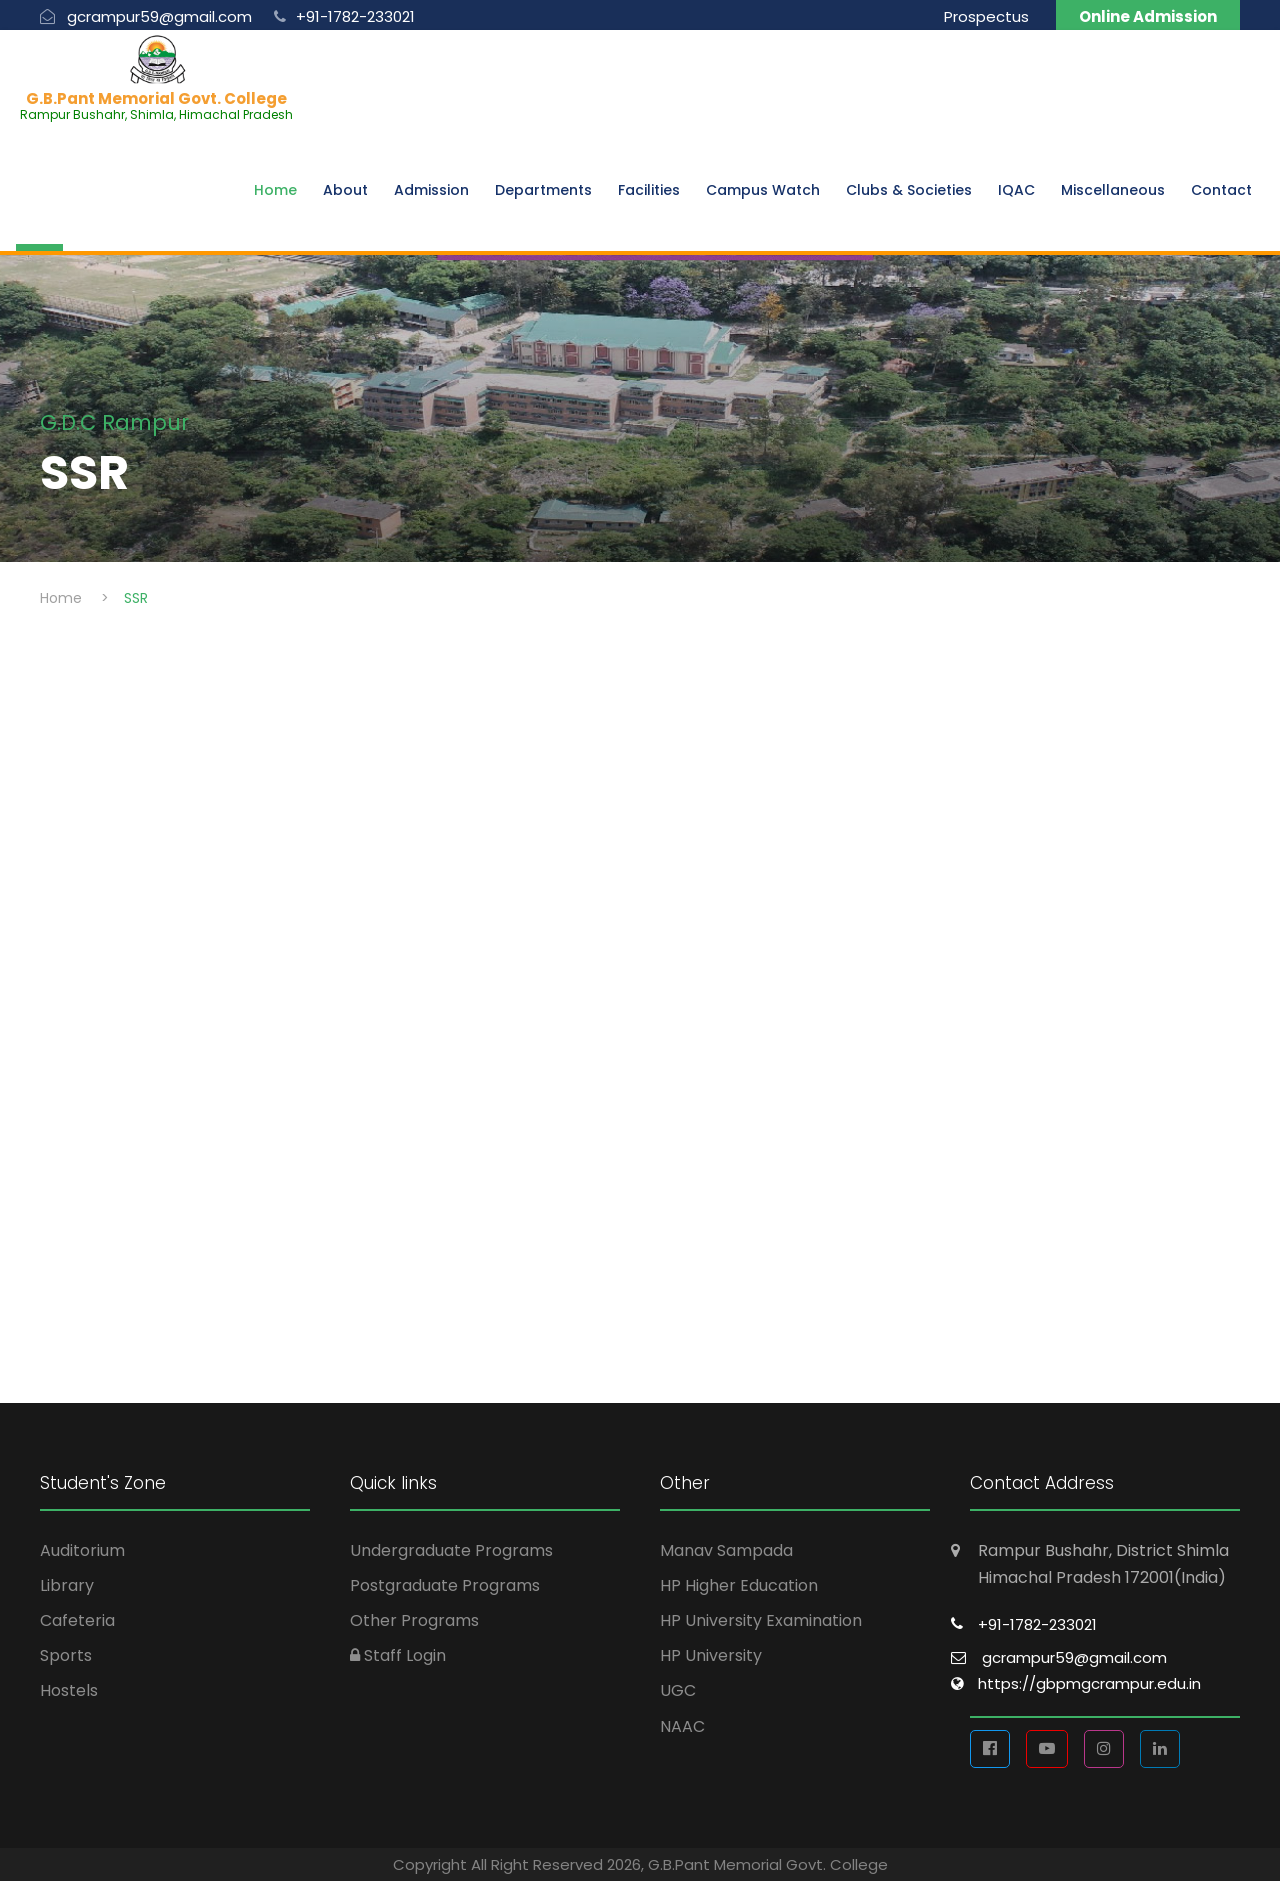  What do you see at coordinates (739, 1585) in the screenshot?
I see `HP Higher Education` at bounding box center [739, 1585].